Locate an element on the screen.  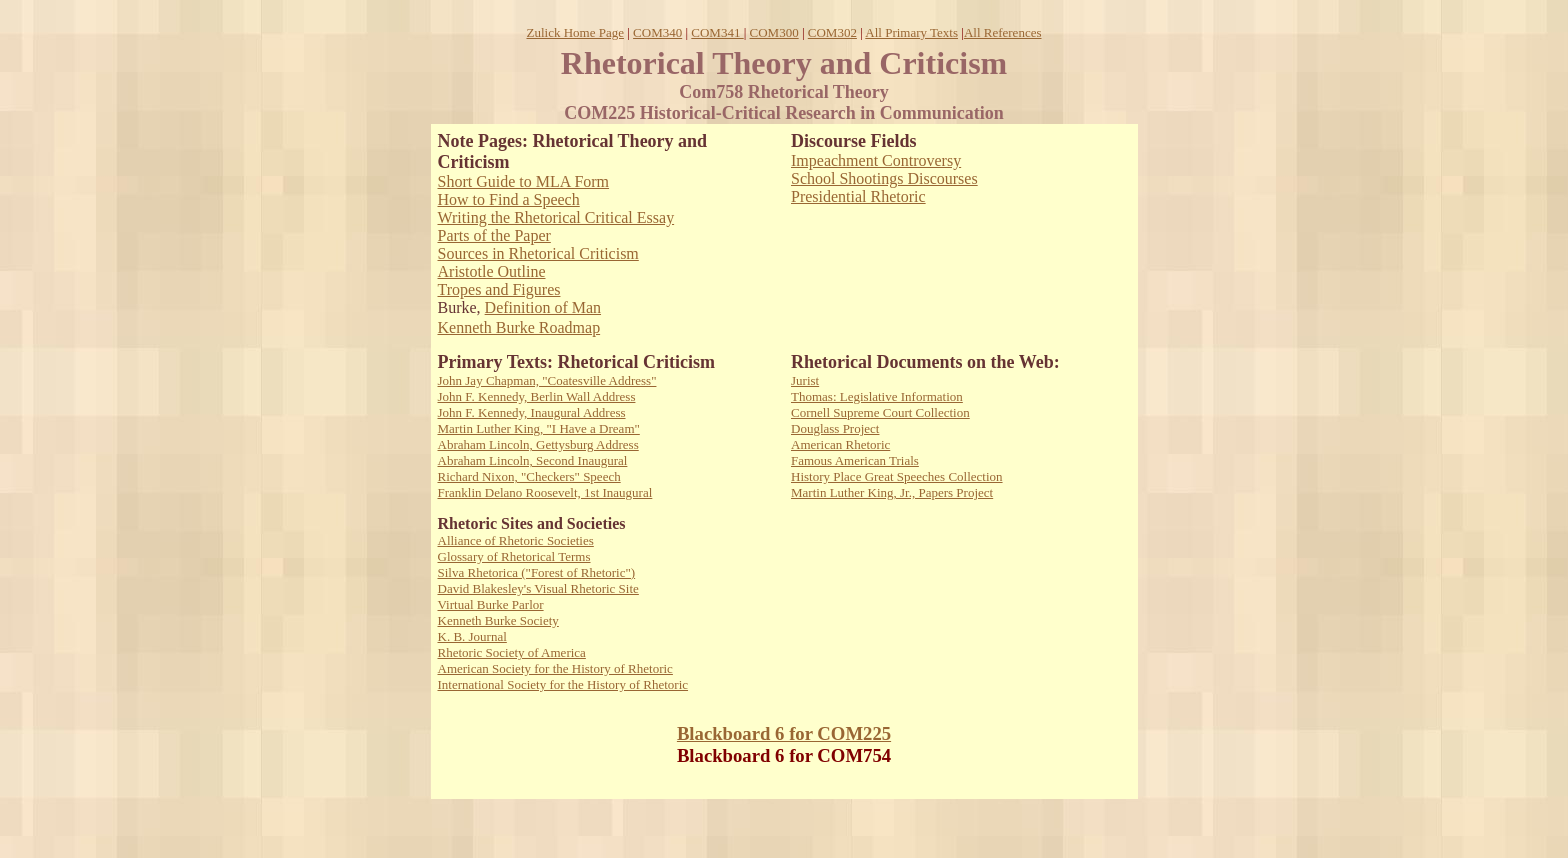
Martin Luther King, "I Have a Dream" is located at coordinates (539, 428).